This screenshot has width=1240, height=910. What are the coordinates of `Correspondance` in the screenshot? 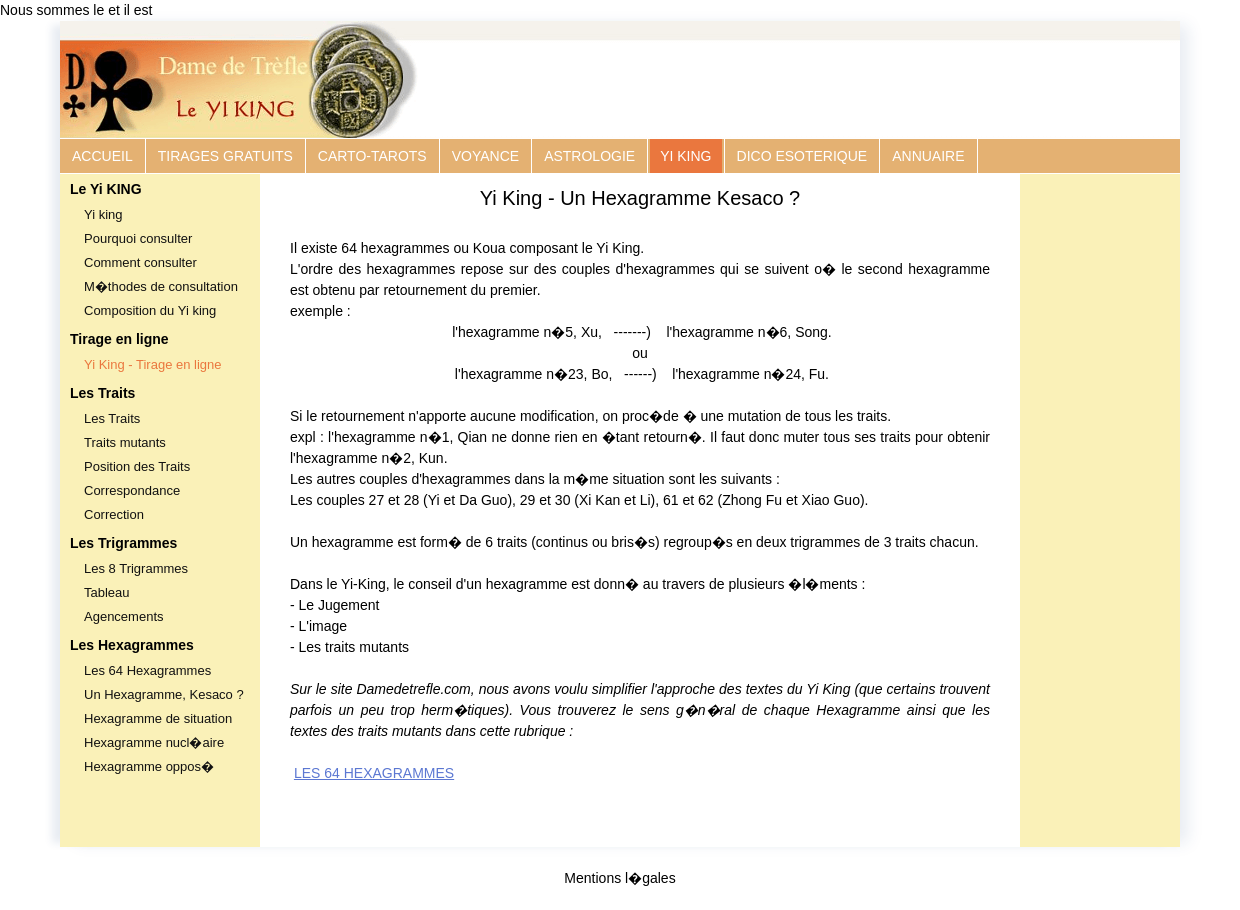 It's located at (132, 490).